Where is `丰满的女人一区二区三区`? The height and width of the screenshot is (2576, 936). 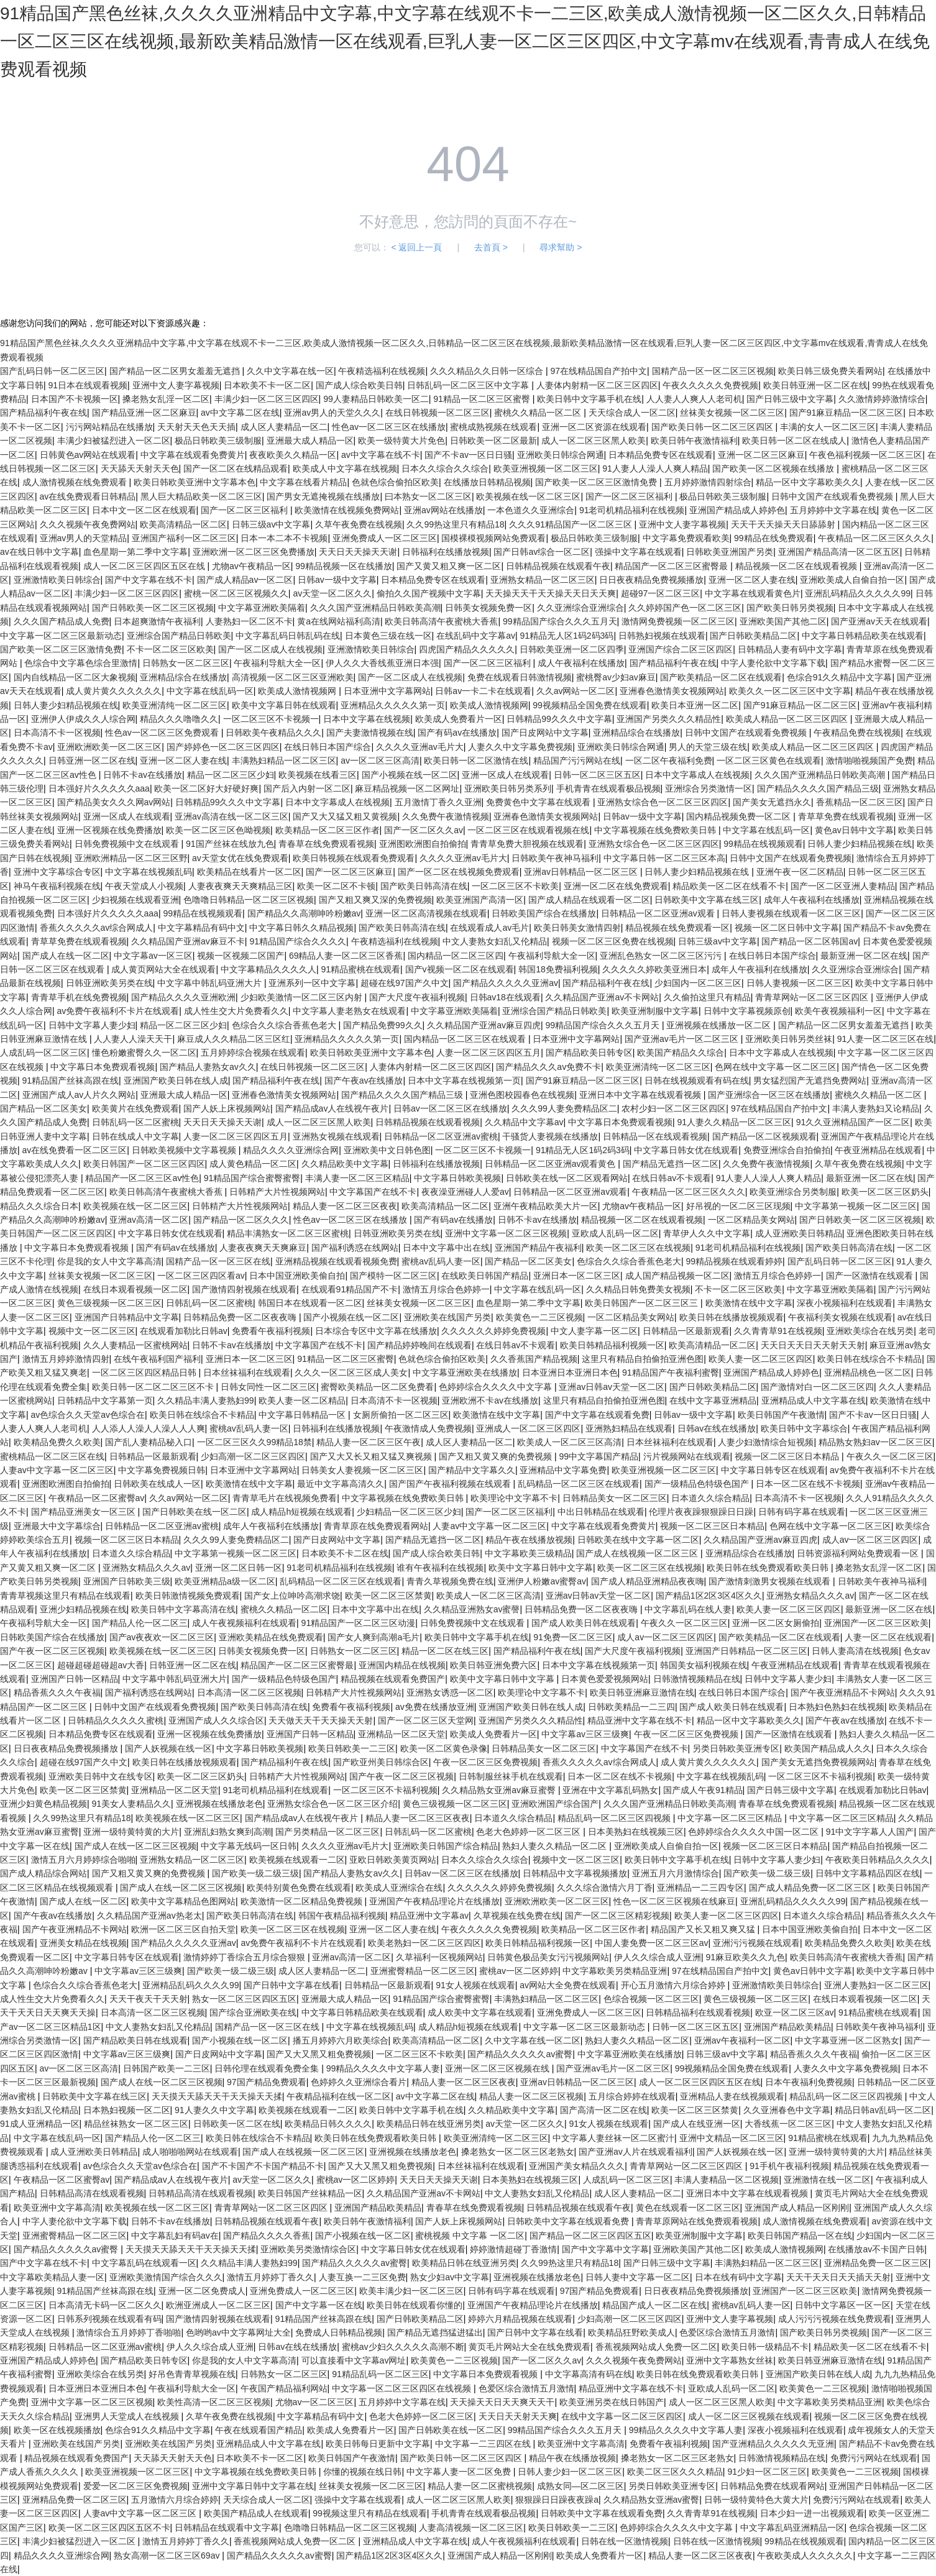 丰满的女人一区二区三区 is located at coordinates (828, 427).